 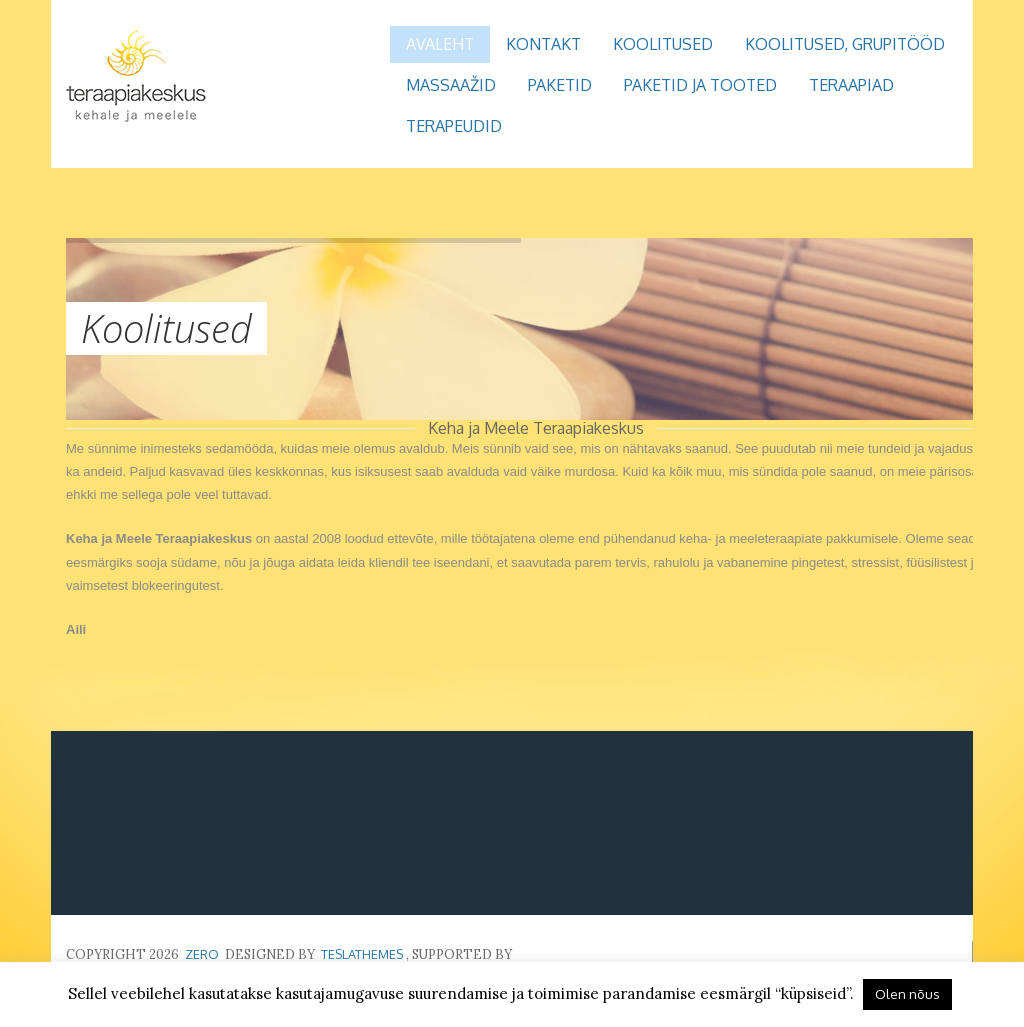 I want to click on Koolitused, so click(x=663, y=44).